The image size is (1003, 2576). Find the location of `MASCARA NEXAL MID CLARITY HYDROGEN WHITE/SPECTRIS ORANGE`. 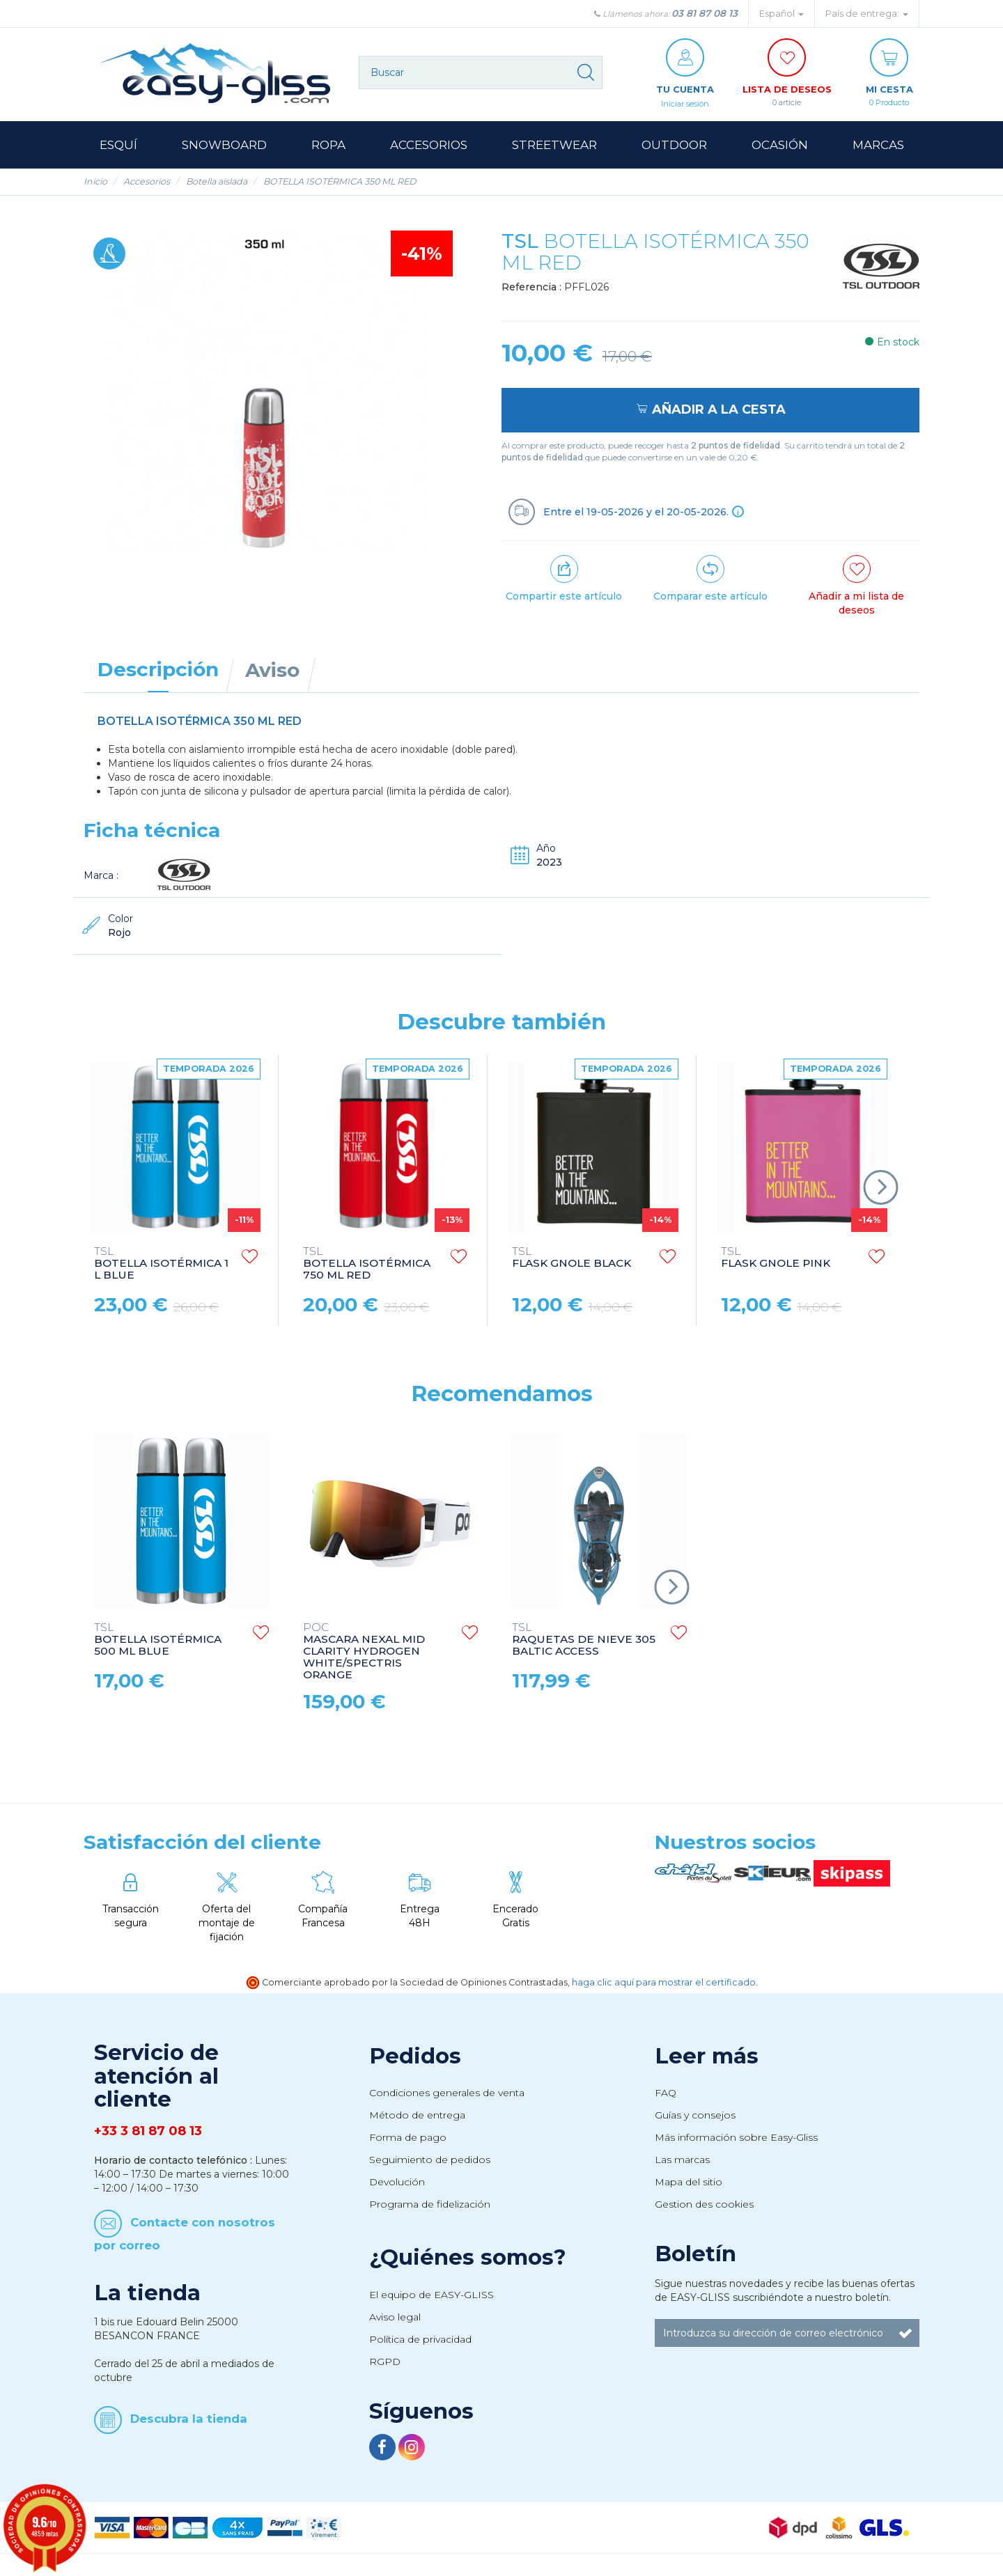

MASCARA NEXAL MID CLARITY HYDROGEN WHITE/SPECTRIS ORANGE is located at coordinates (364, 1652).